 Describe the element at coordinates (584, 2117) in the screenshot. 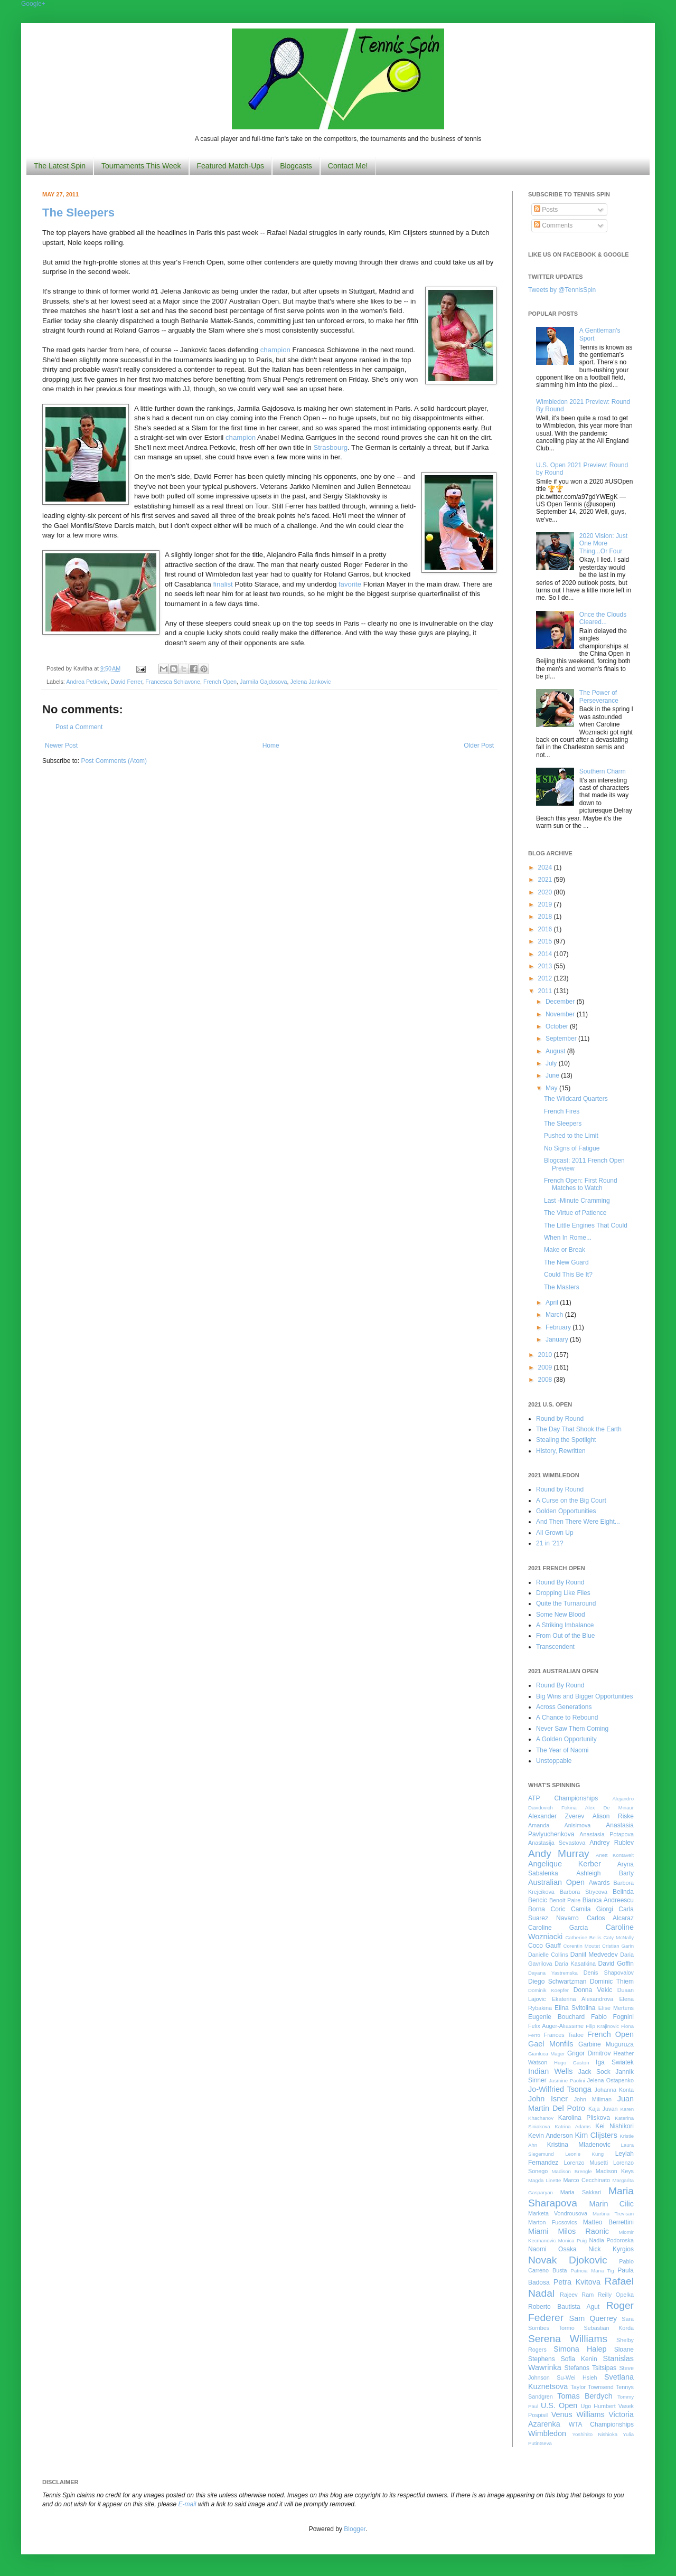

I see `Karolina Pliskova` at that location.